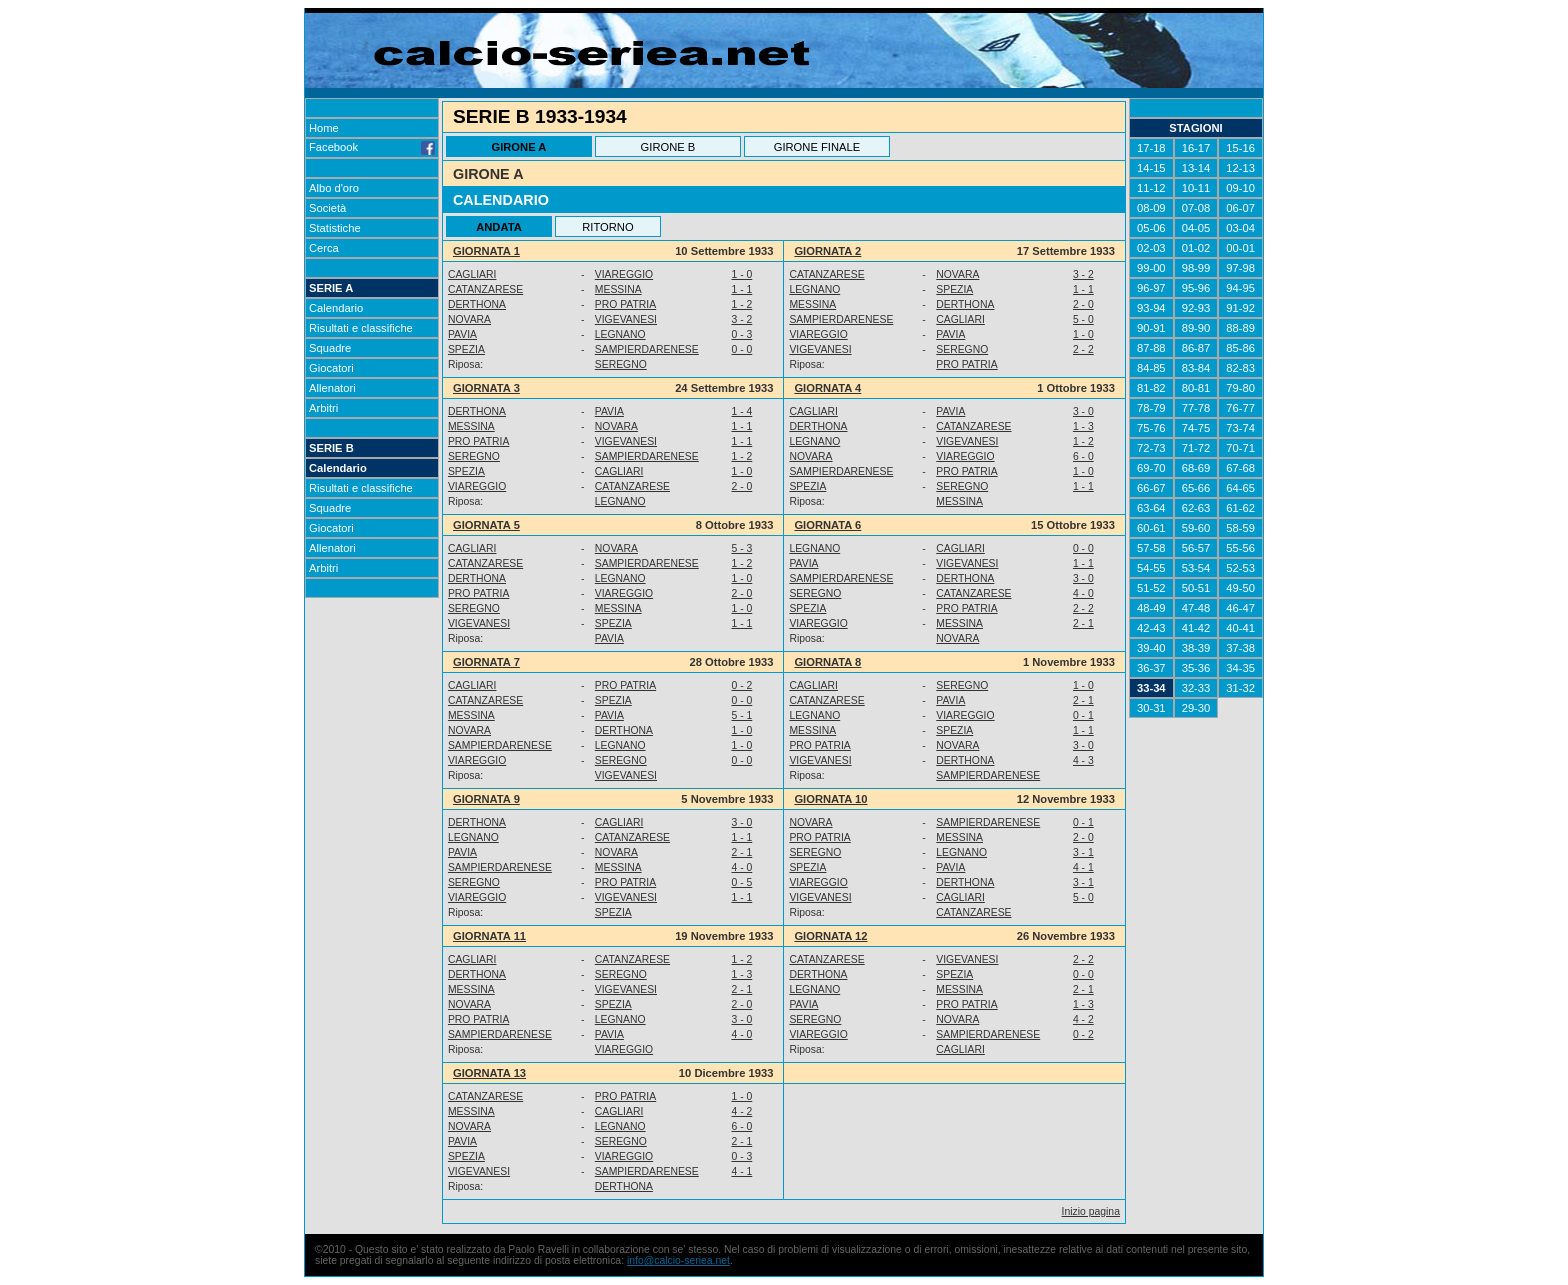  I want to click on 12-13, so click(1240, 168).